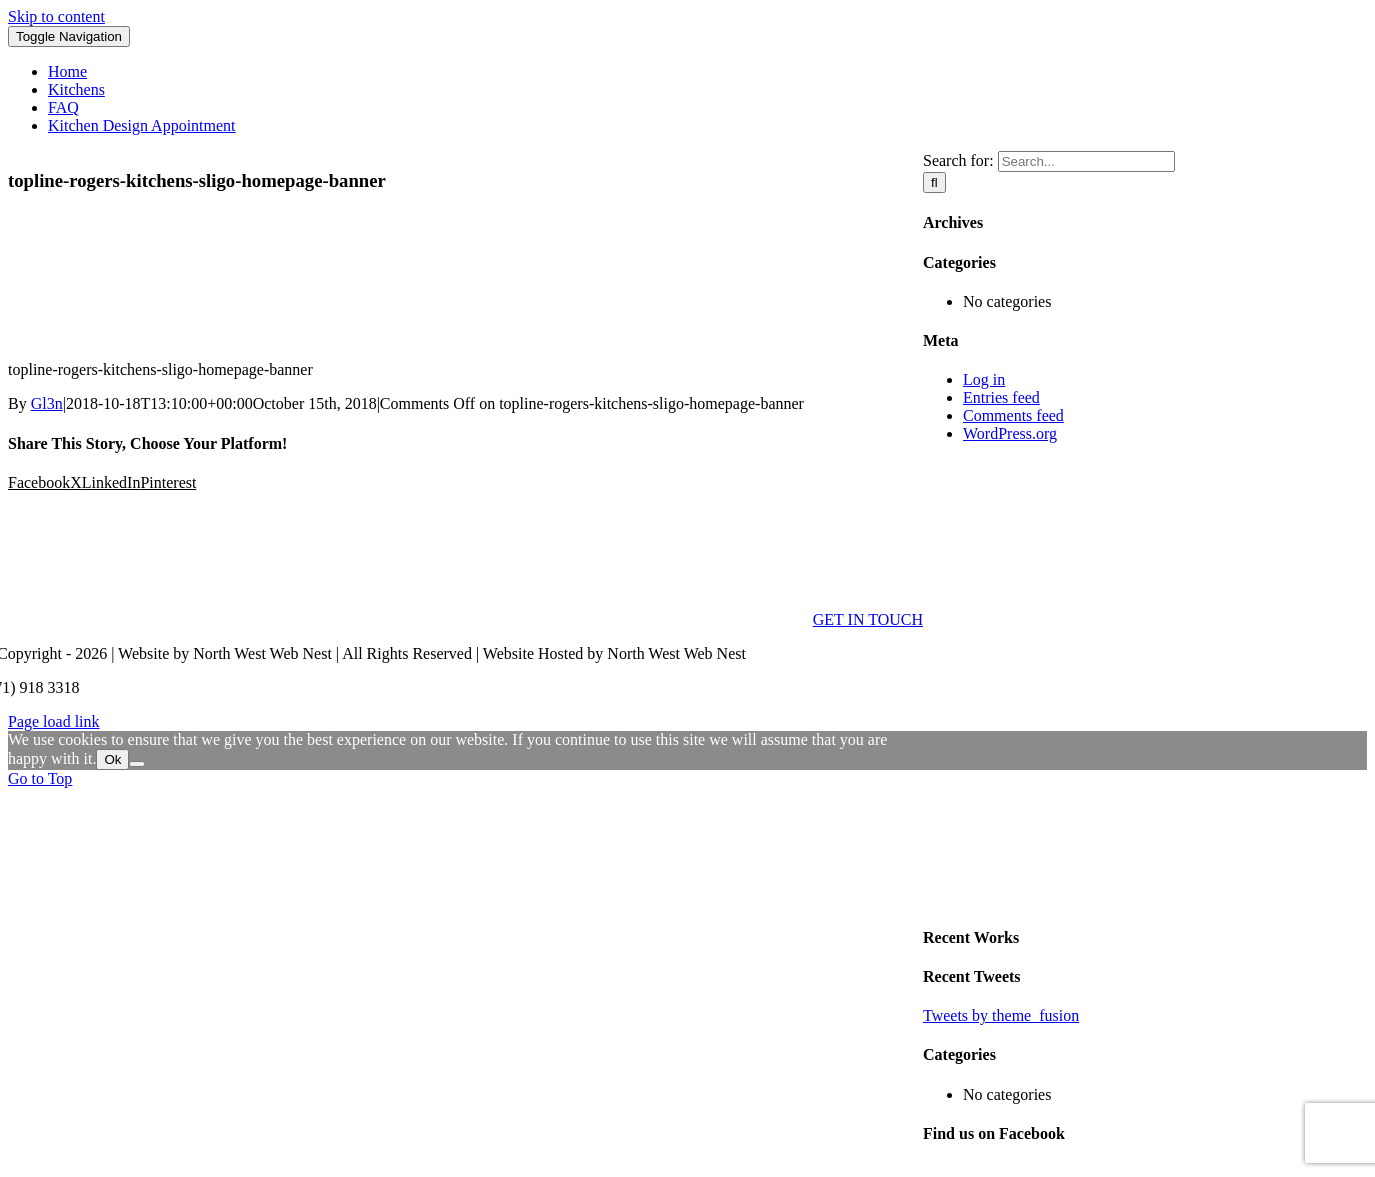  Describe the element at coordinates (1001, 397) in the screenshot. I see `Entries feed` at that location.